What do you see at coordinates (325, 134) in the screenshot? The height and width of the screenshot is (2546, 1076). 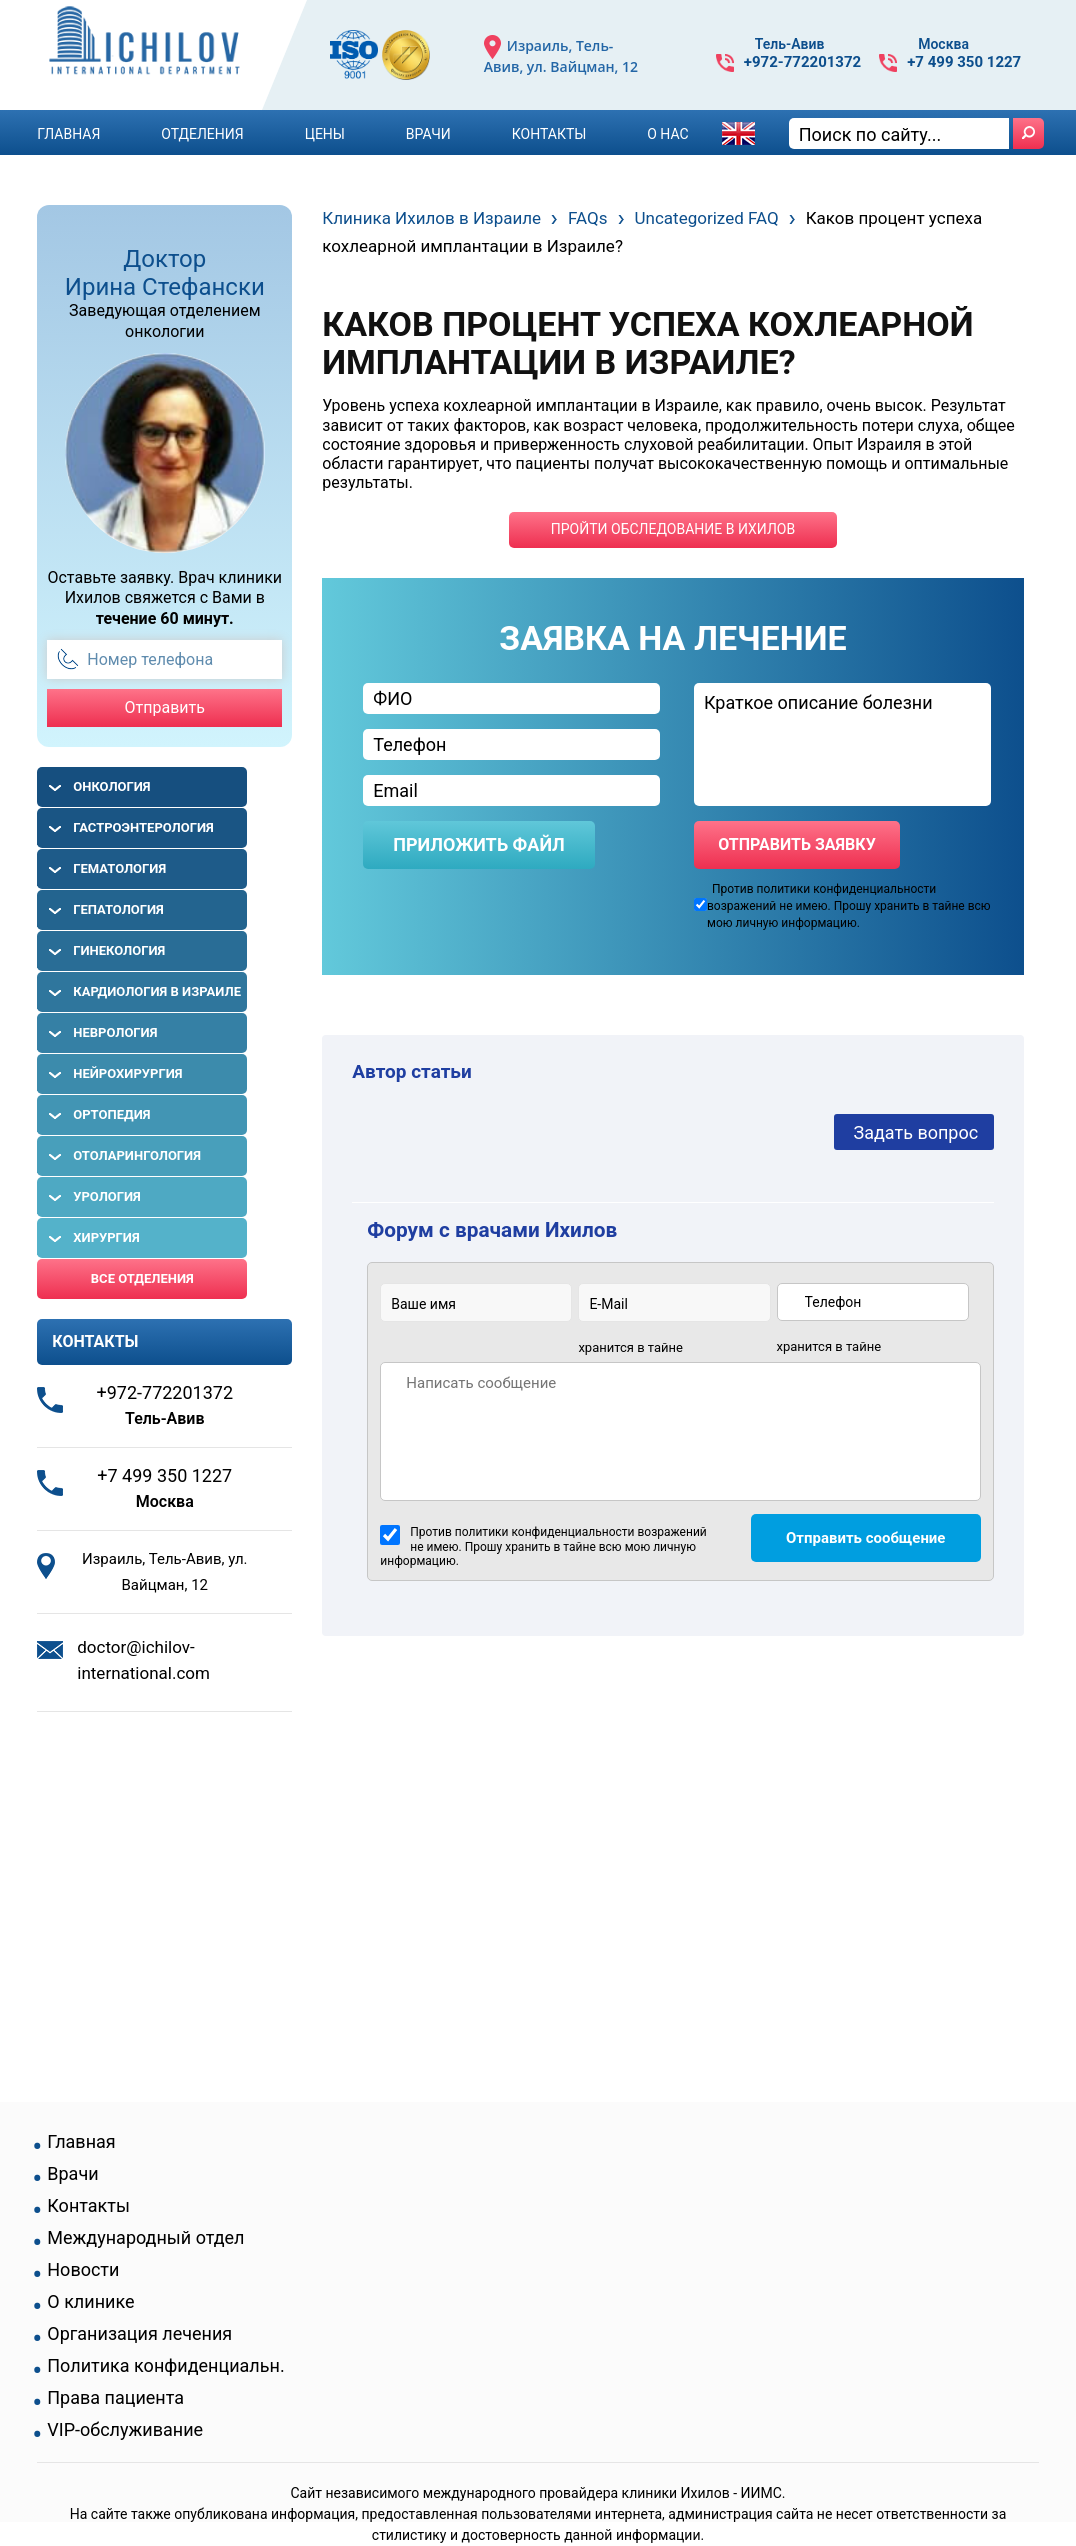 I see `Цены` at bounding box center [325, 134].